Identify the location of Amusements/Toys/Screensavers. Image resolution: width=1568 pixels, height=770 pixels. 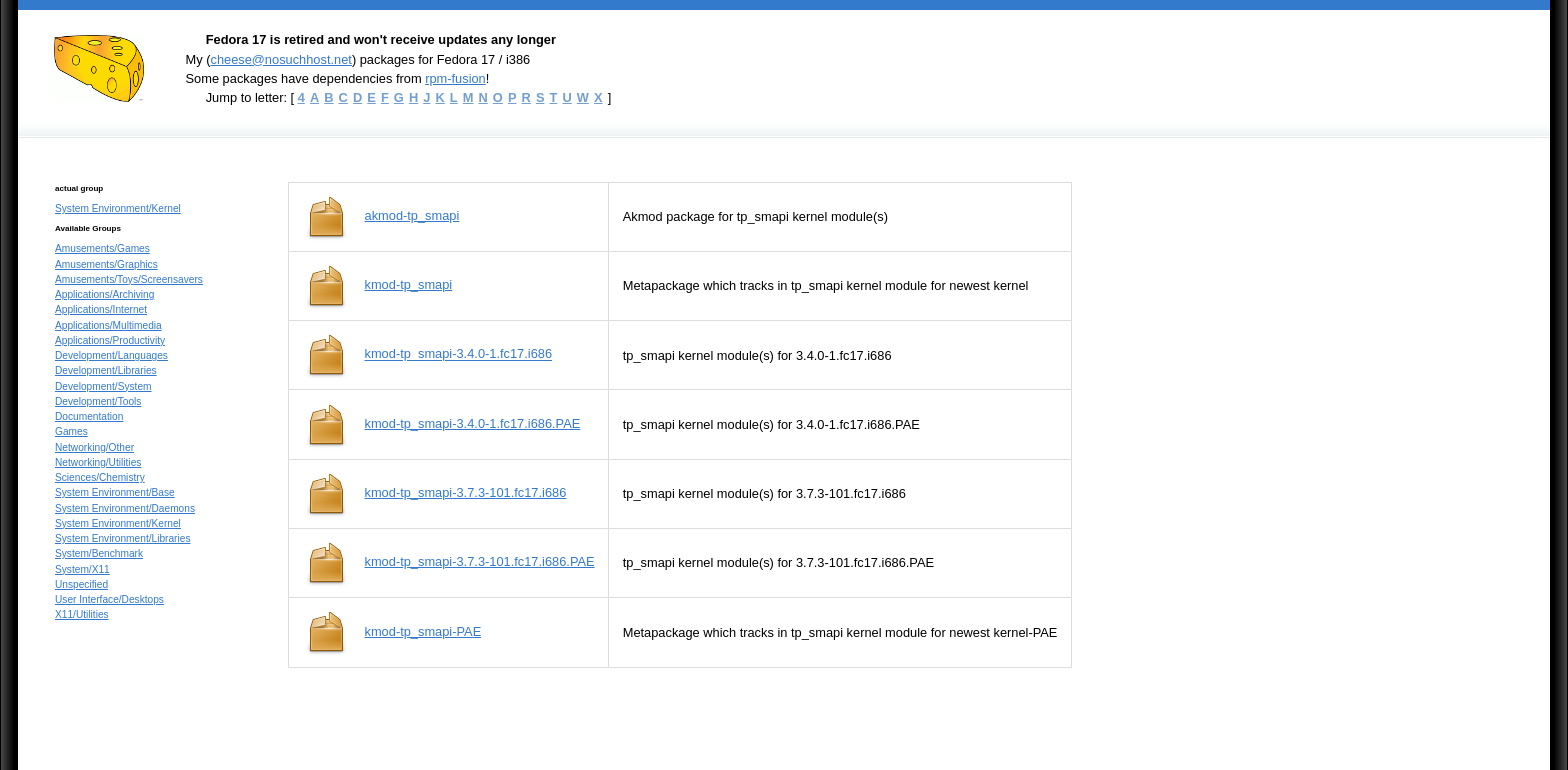
(129, 279).